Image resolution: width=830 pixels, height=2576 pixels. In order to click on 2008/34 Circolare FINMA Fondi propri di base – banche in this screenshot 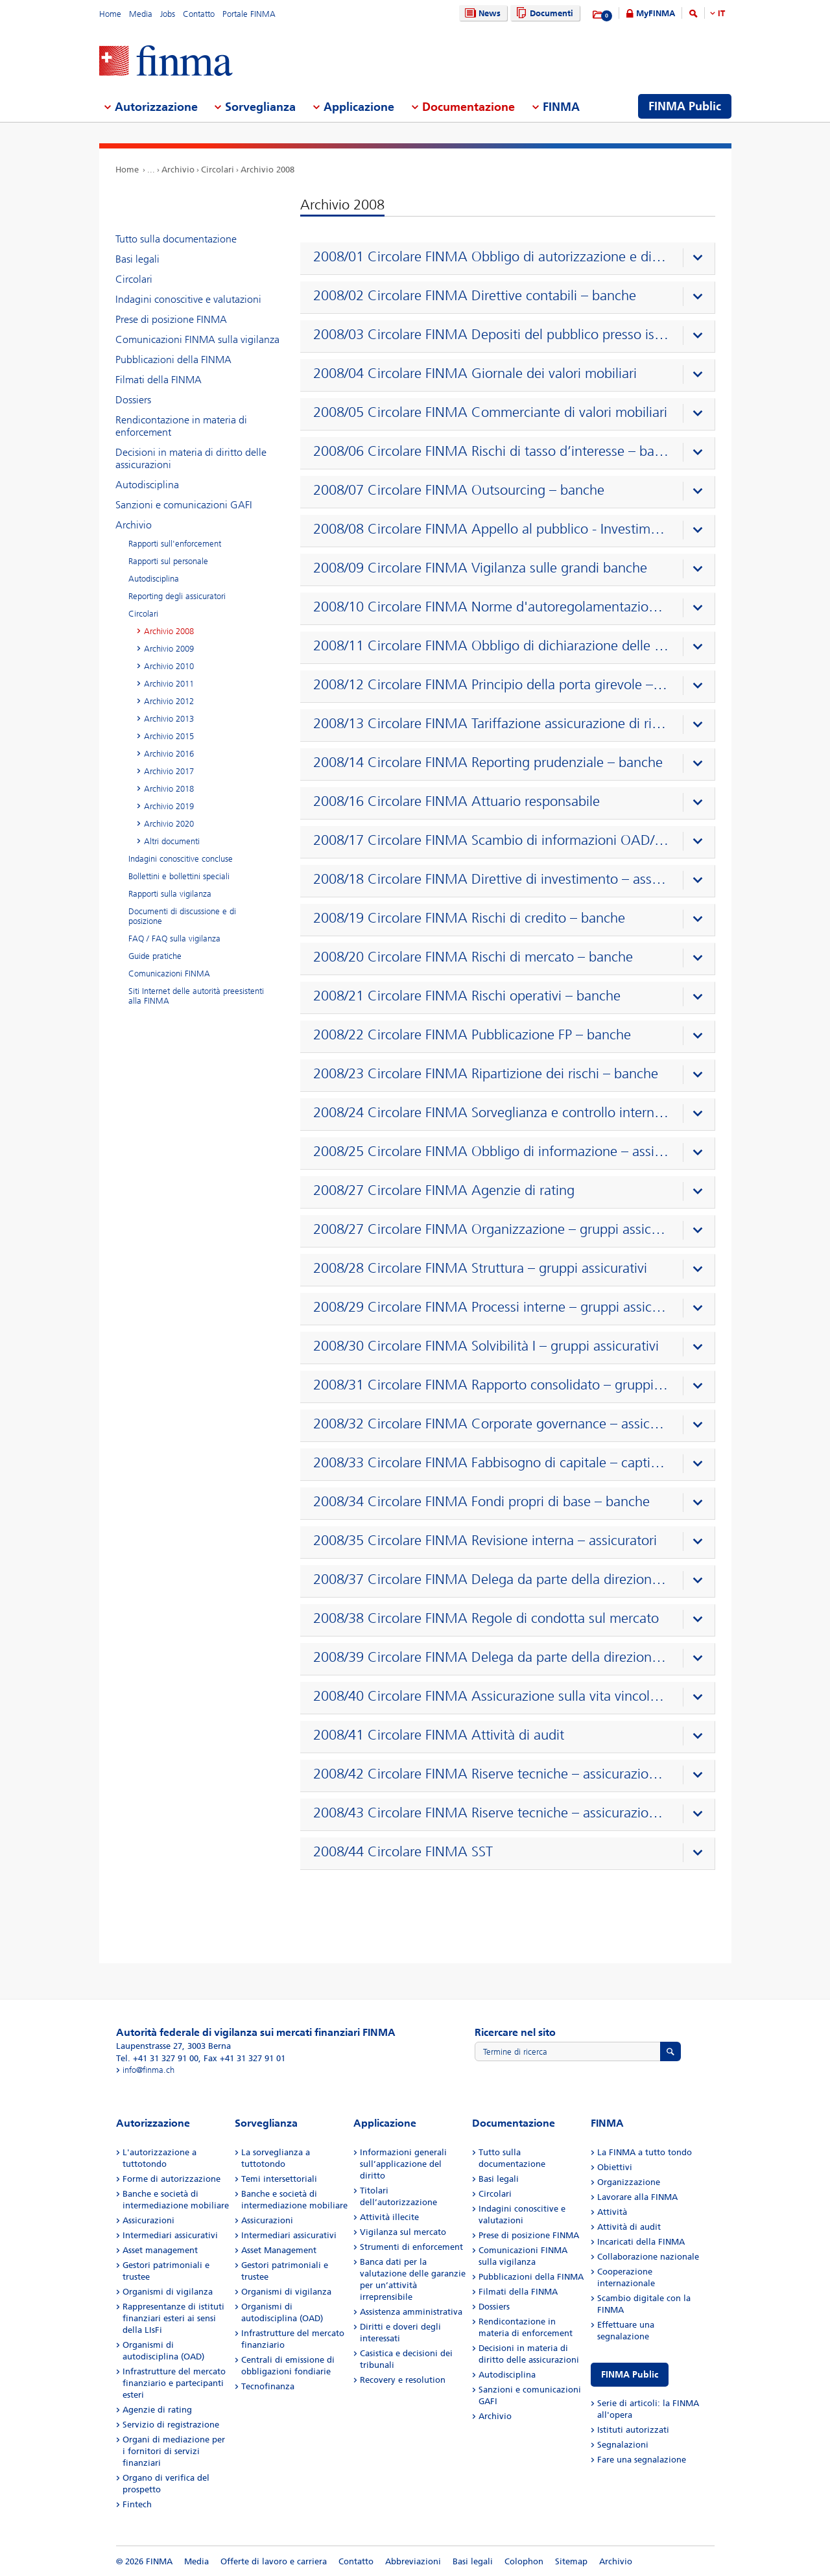, I will do `click(481, 1501)`.